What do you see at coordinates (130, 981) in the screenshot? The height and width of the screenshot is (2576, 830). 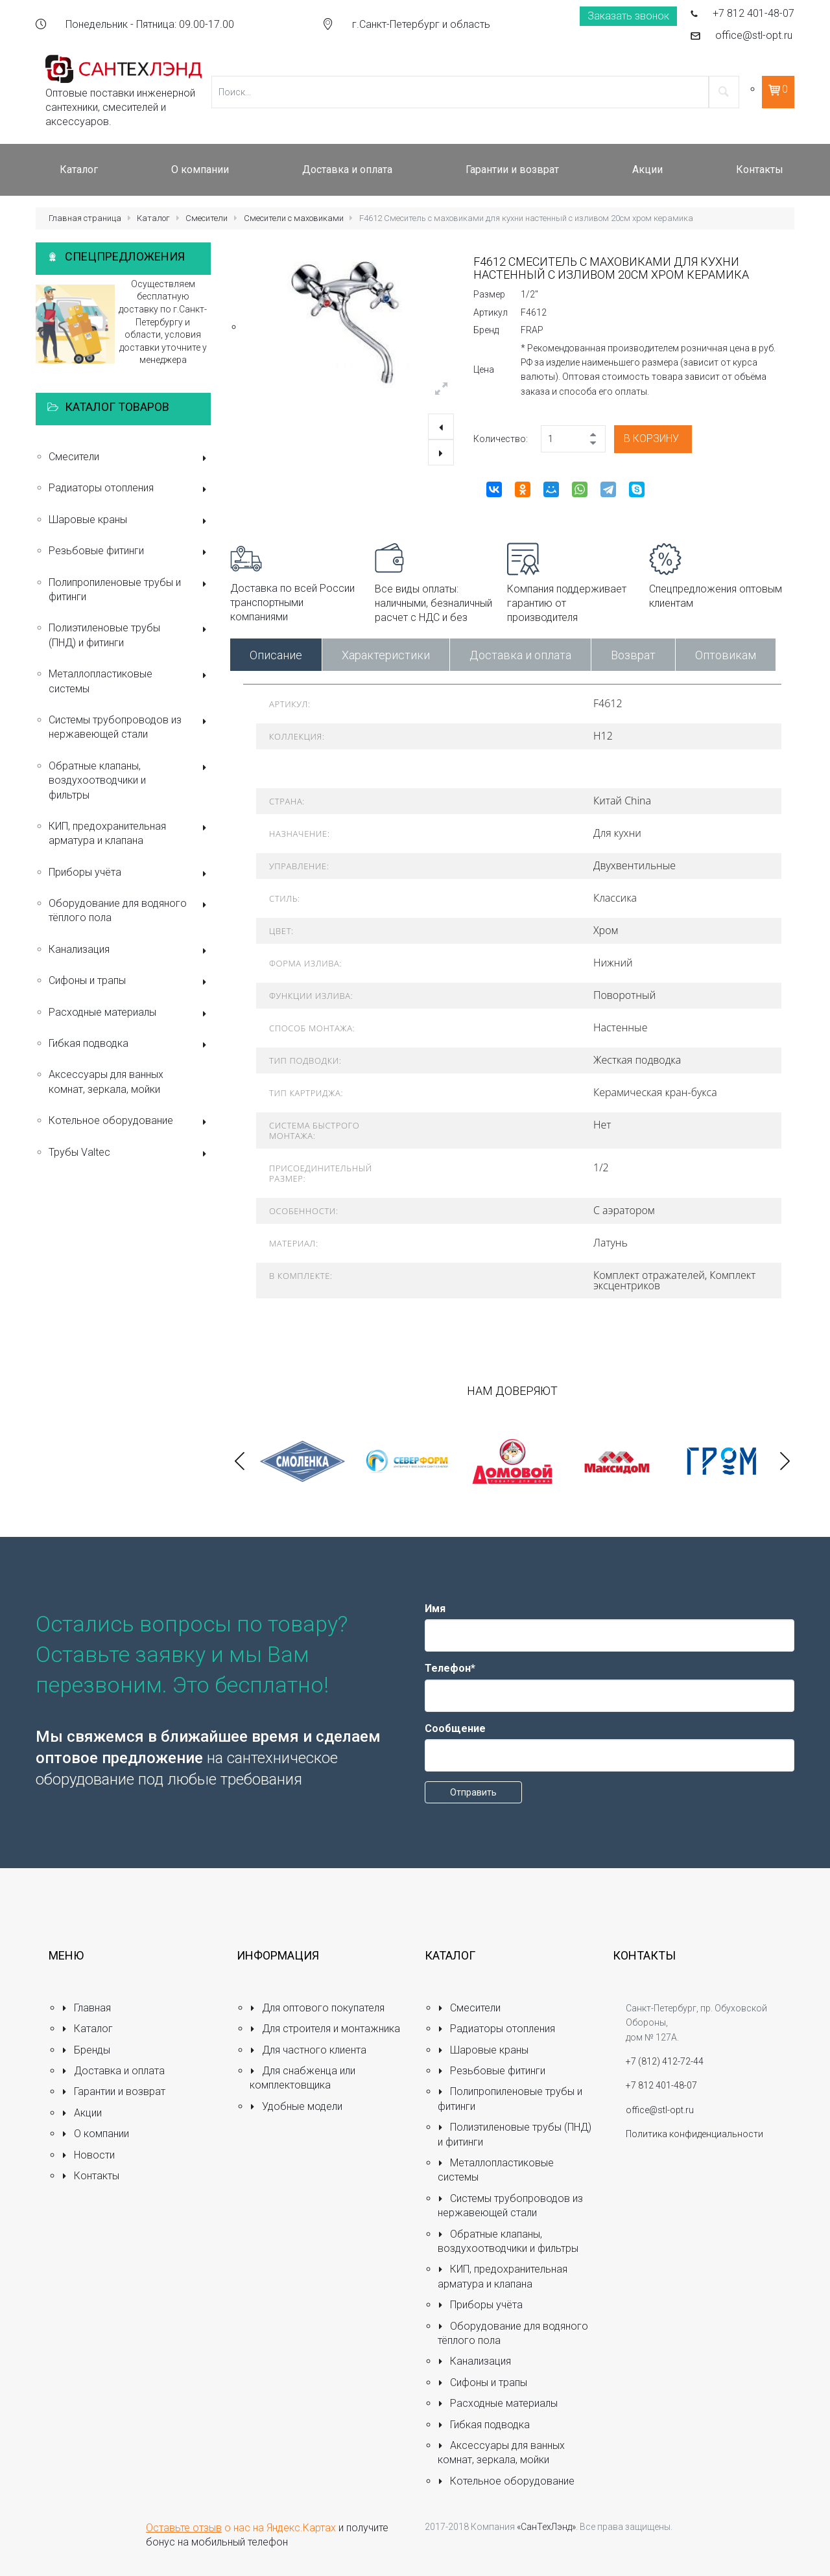 I see `Сифоны и трапы` at bounding box center [130, 981].